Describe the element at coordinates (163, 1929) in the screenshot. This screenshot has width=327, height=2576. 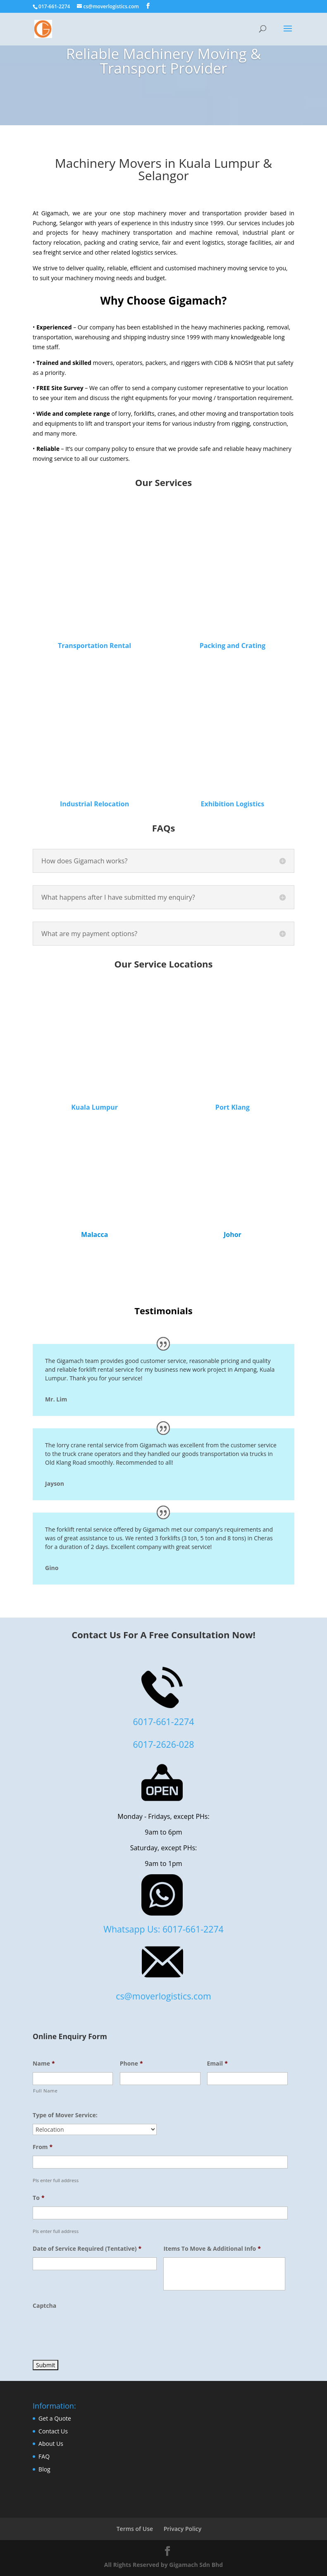
I see `Whatsapp Us: 6017-661-2274` at that location.